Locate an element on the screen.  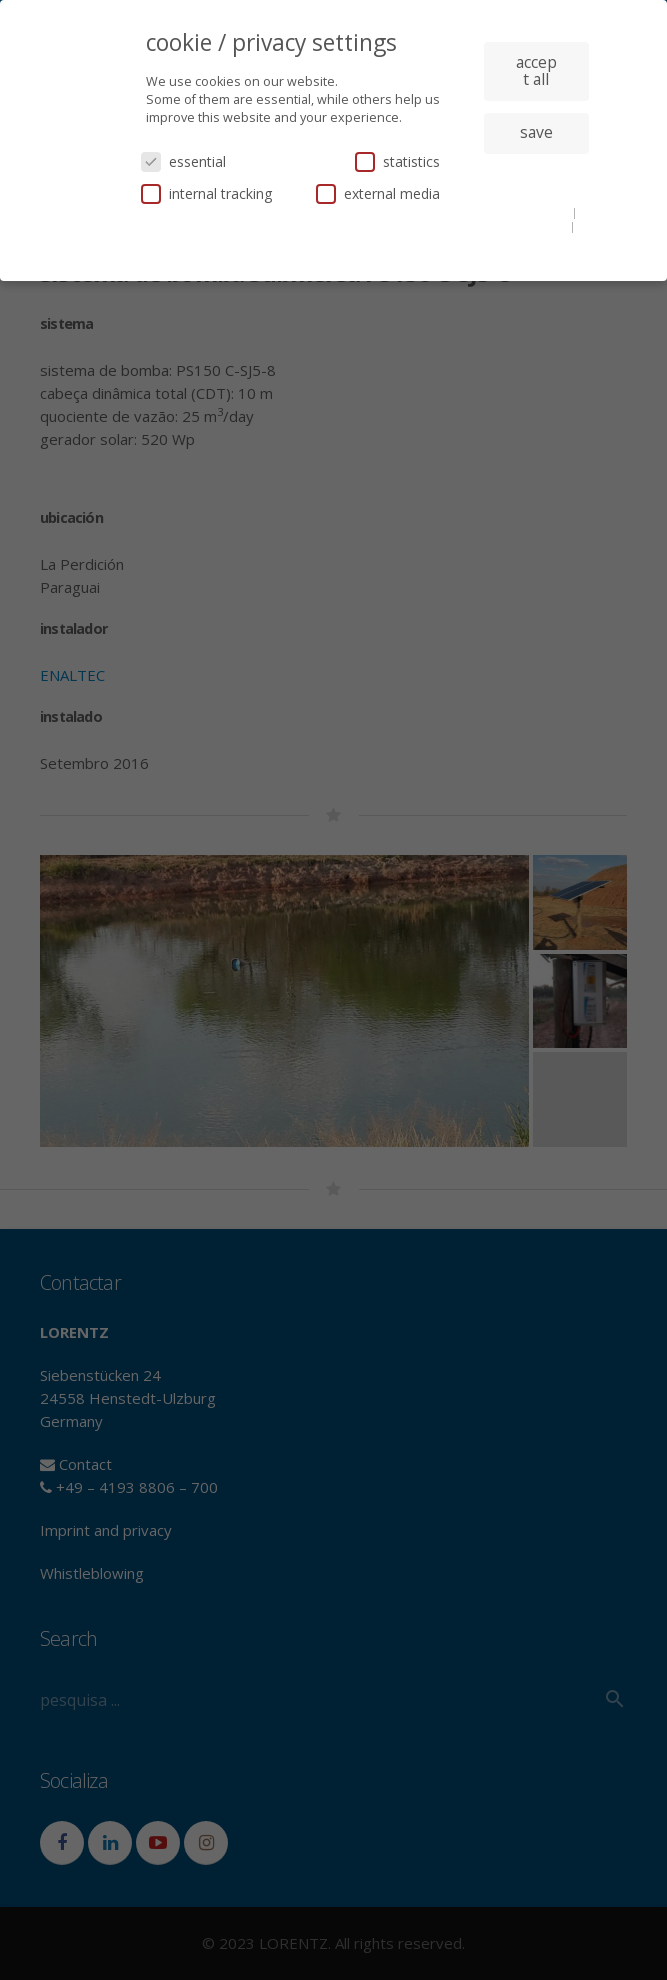
individual privacy settings [button] is located at coordinates (536, 180).